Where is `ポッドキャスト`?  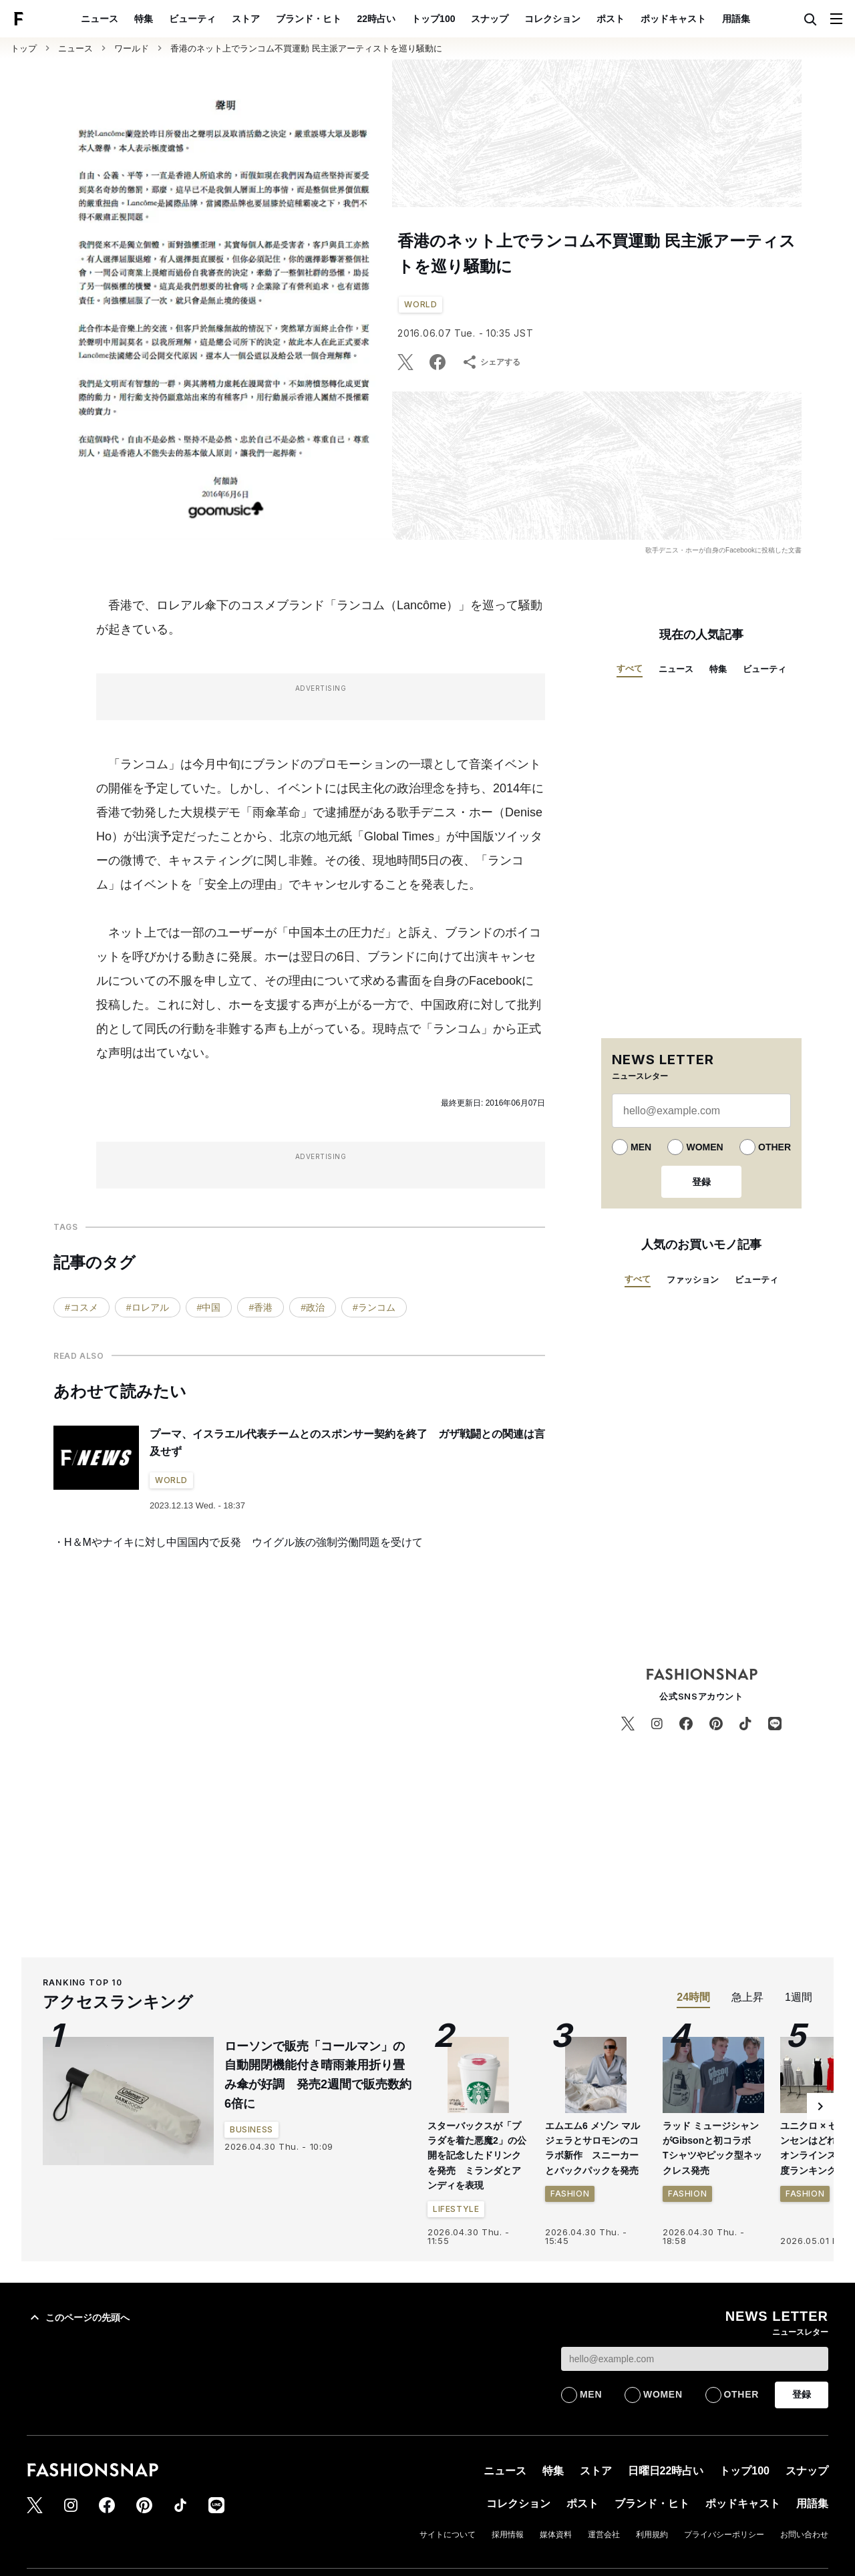
ポッドキャスト is located at coordinates (673, 18).